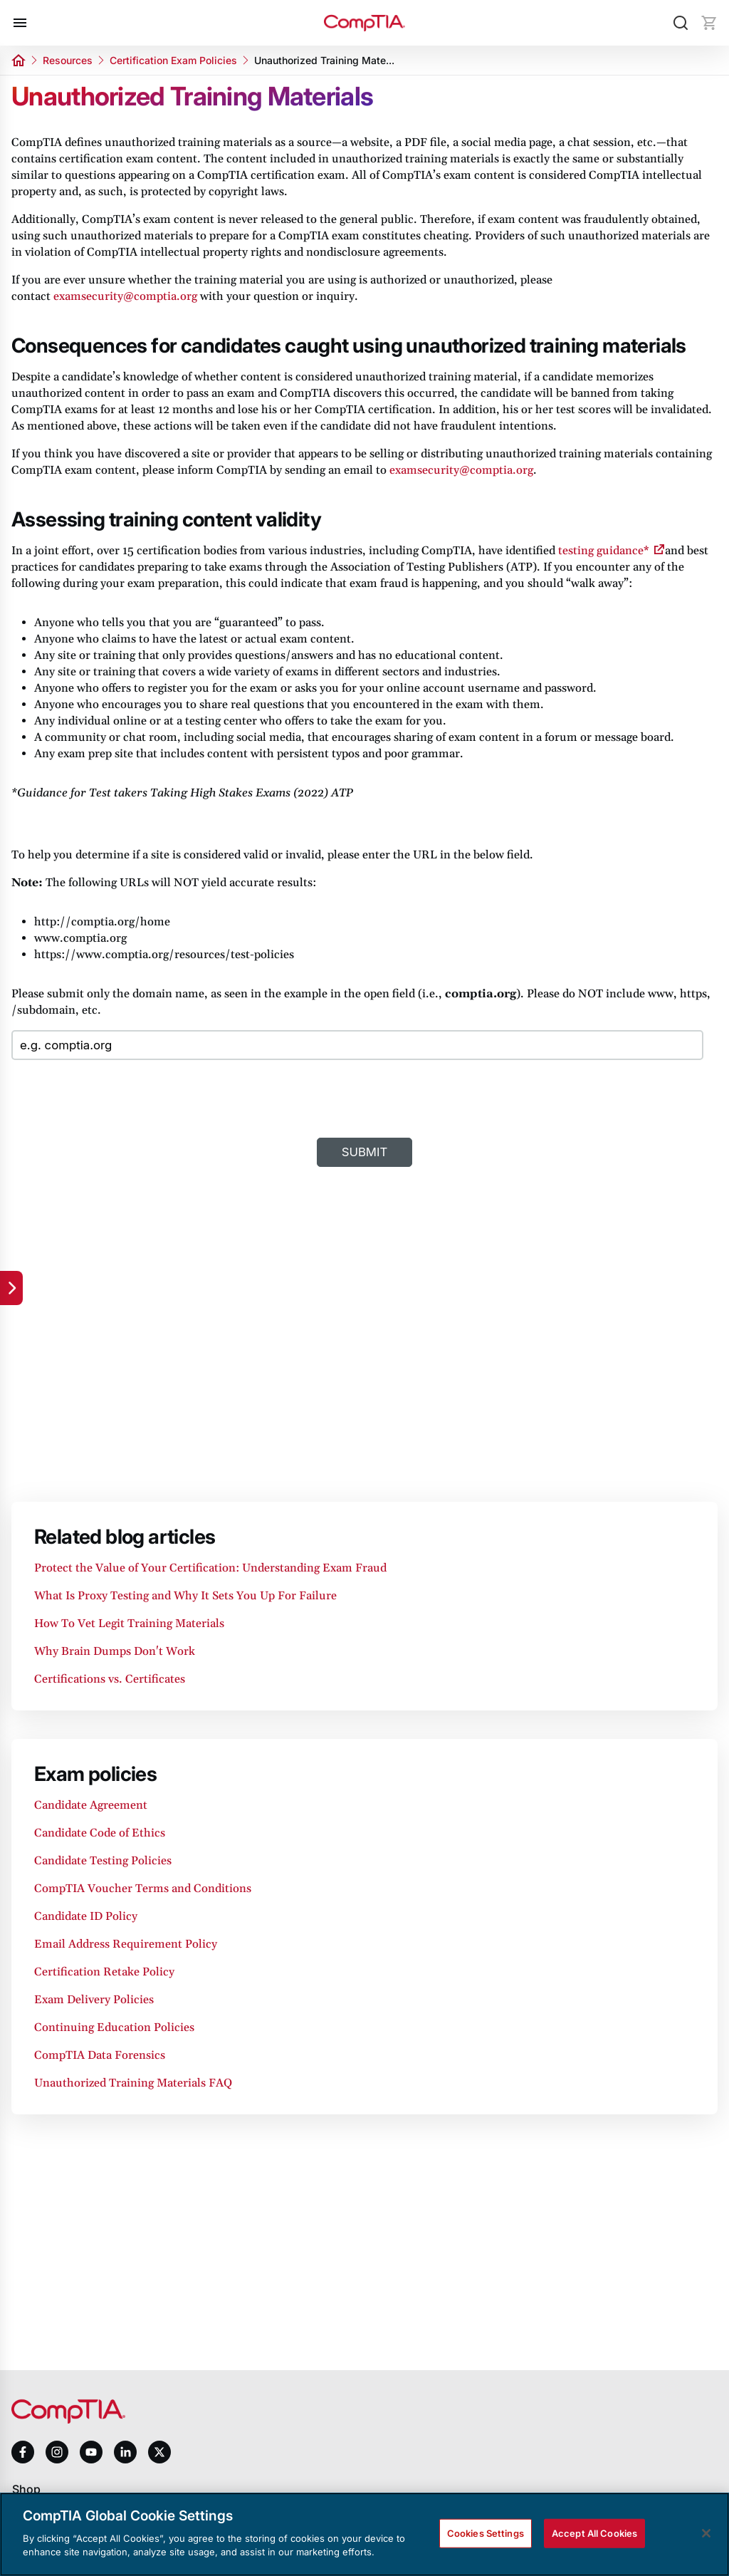 This screenshot has width=729, height=2576. Describe the element at coordinates (85, 1916) in the screenshot. I see `Candidate ID Policy` at that location.